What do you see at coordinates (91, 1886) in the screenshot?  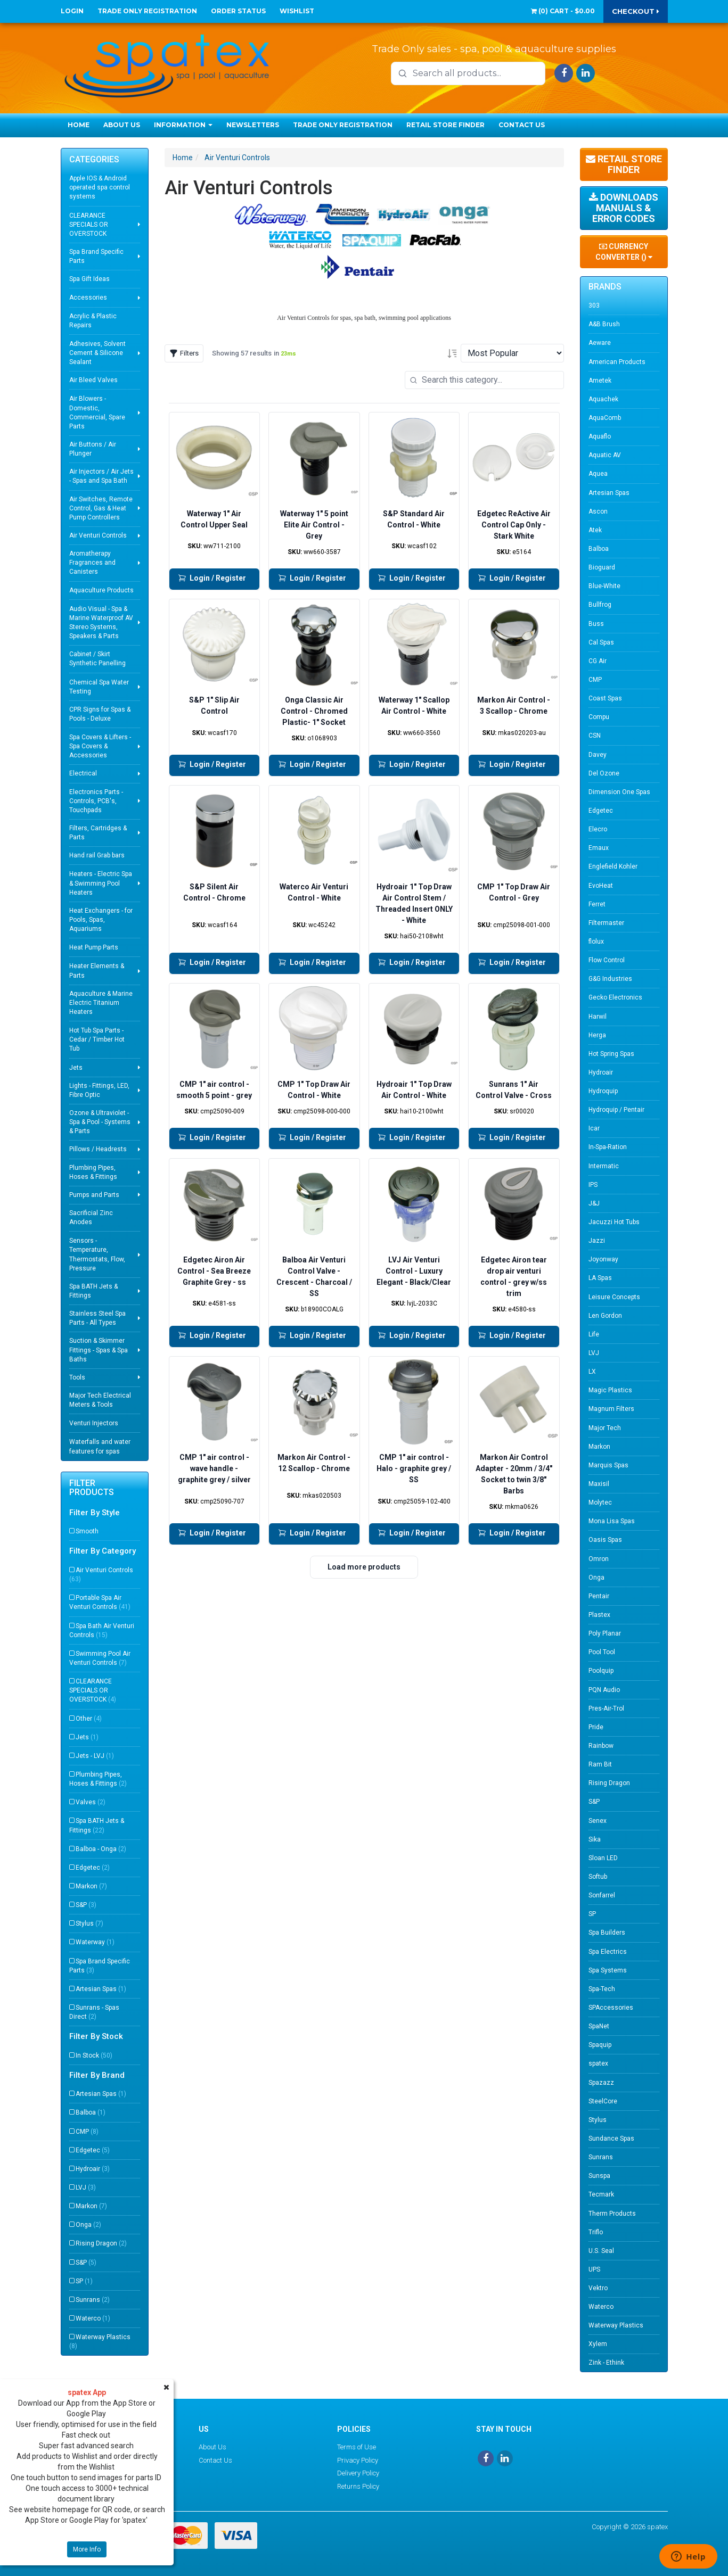 I see `Markon` at bounding box center [91, 1886].